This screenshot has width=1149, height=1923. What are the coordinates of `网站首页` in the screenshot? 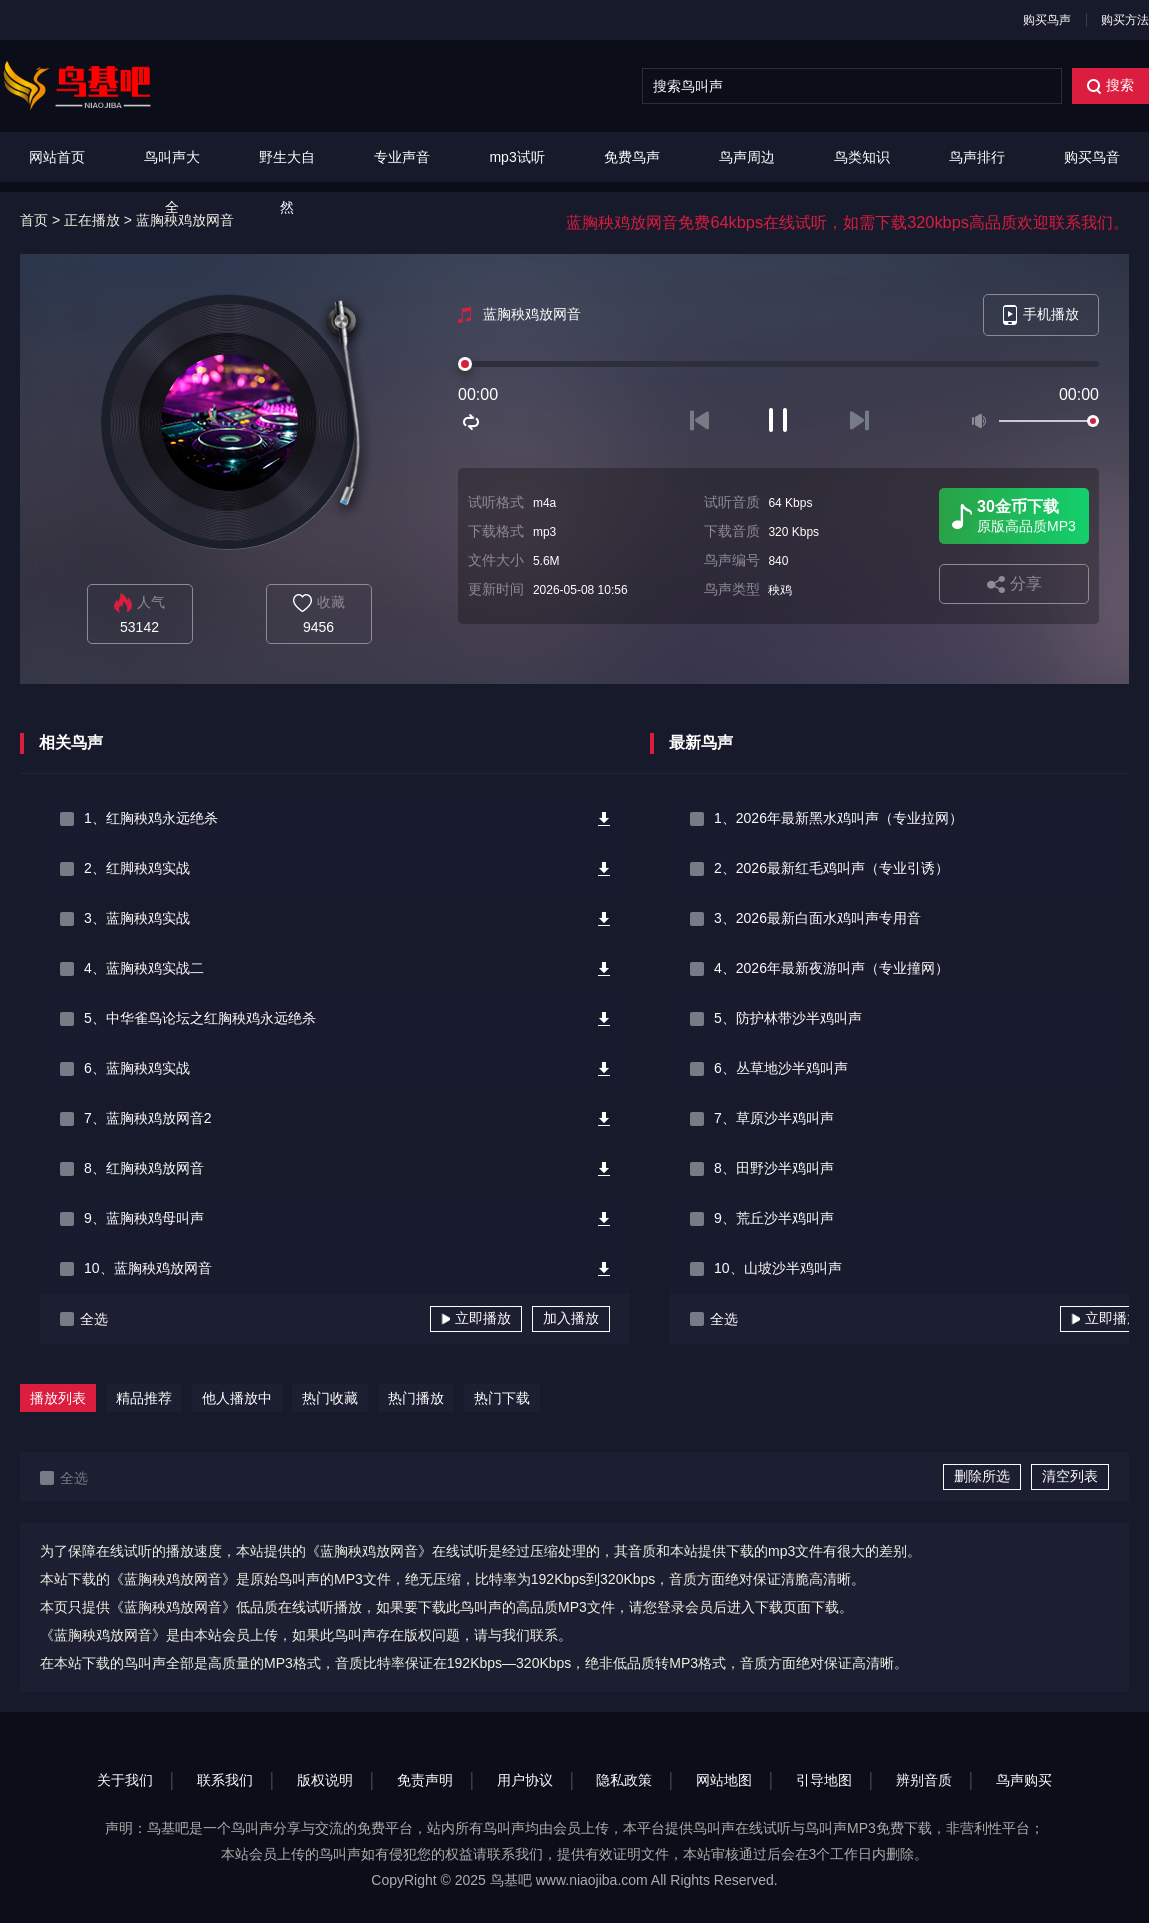 It's located at (57, 157).